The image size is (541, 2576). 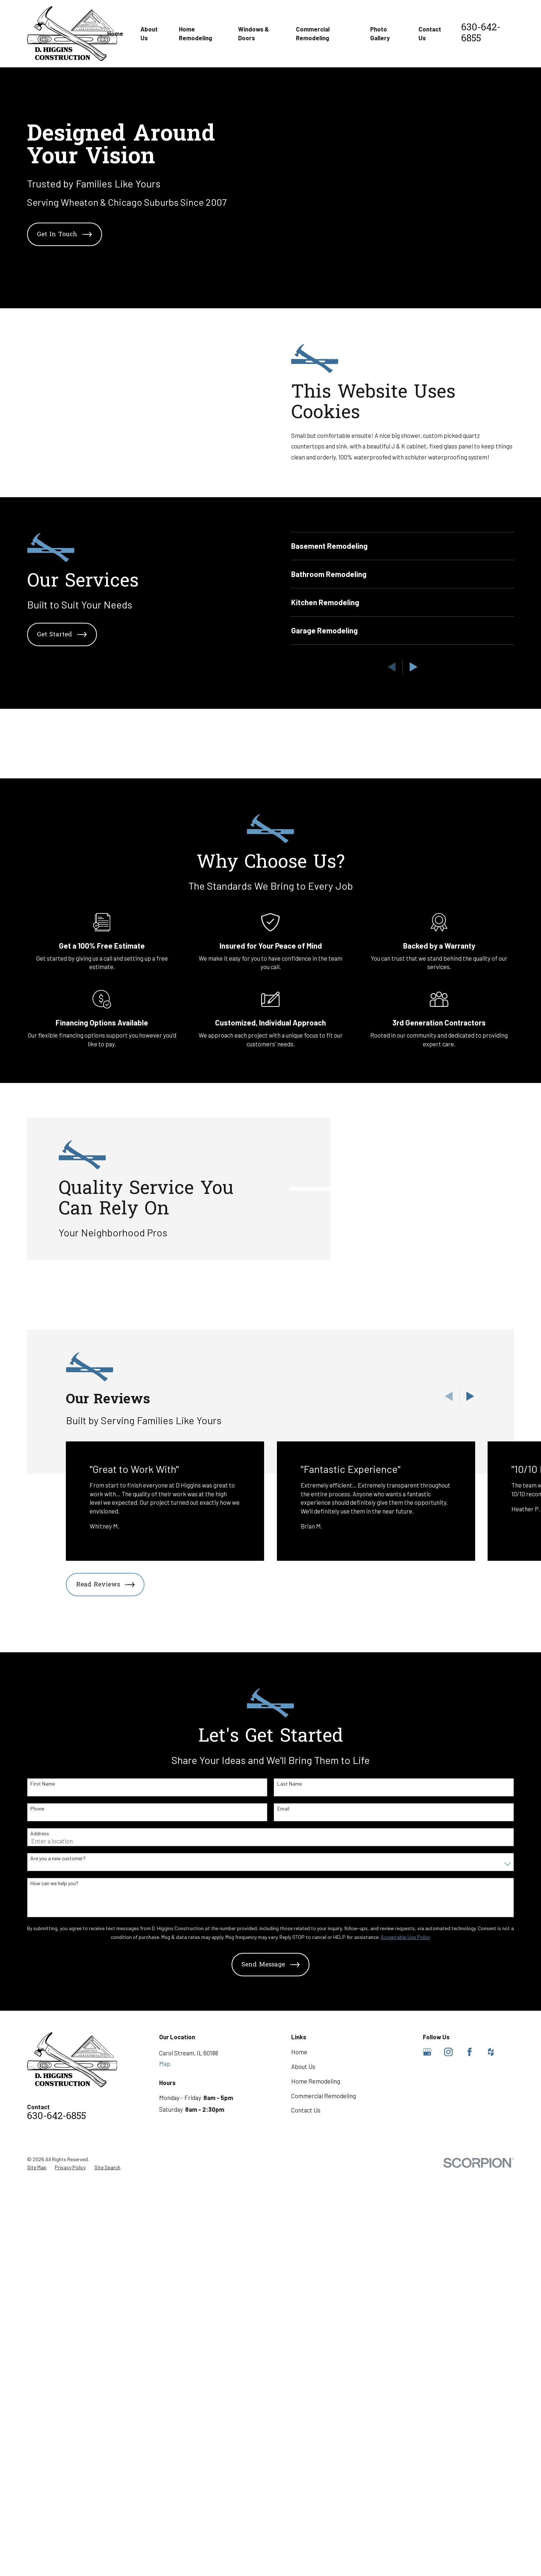 What do you see at coordinates (480, 33) in the screenshot?
I see `630-642-6855` at bounding box center [480, 33].